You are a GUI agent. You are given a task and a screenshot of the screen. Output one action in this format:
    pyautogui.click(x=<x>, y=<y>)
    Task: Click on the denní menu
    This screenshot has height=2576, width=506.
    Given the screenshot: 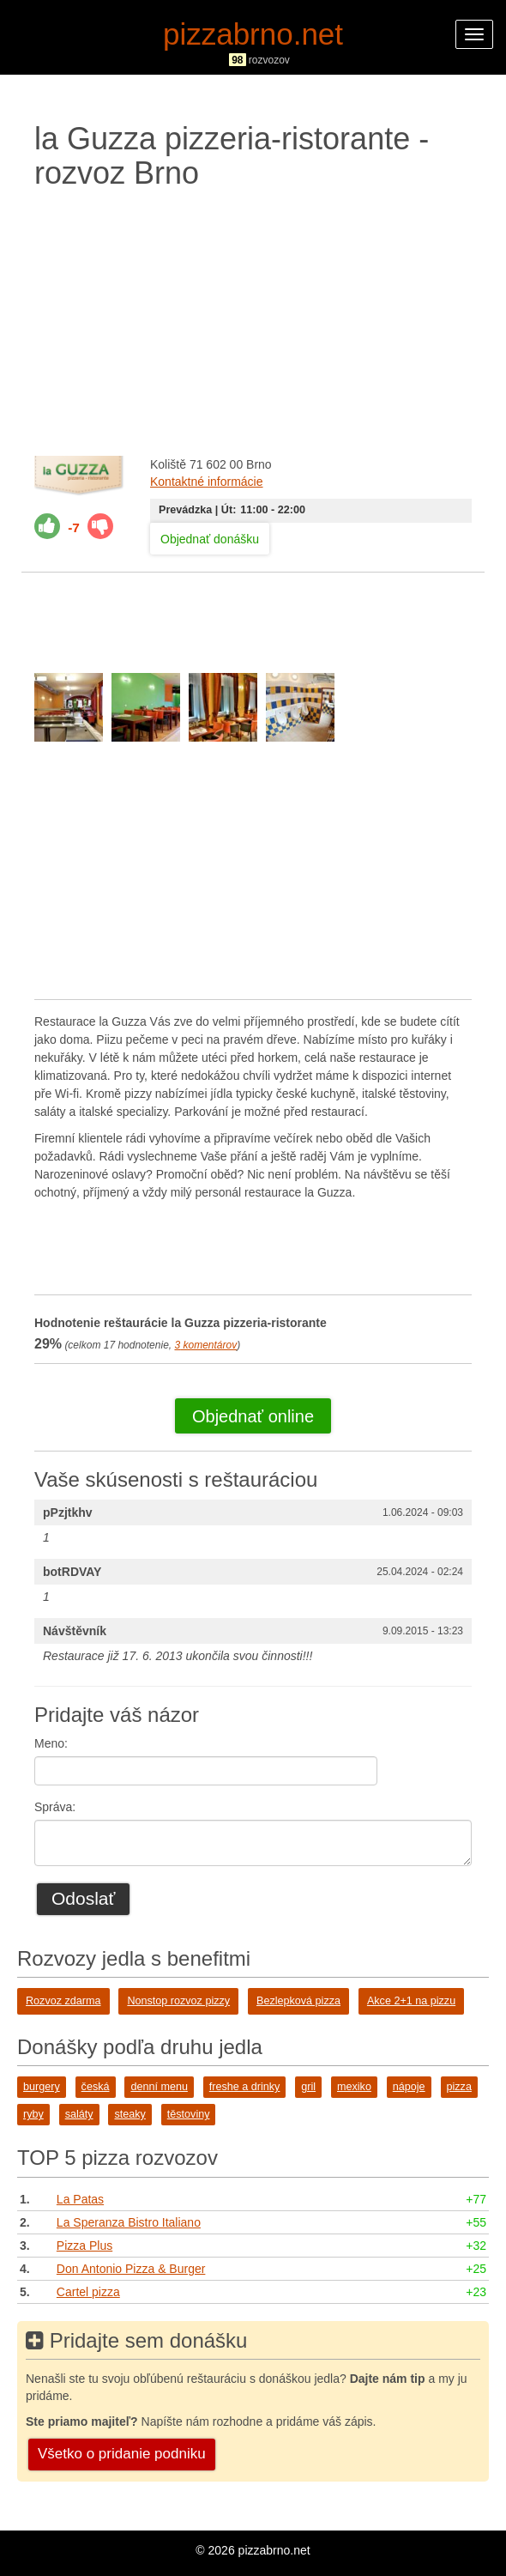 What is the action you would take?
    pyautogui.click(x=159, y=2087)
    